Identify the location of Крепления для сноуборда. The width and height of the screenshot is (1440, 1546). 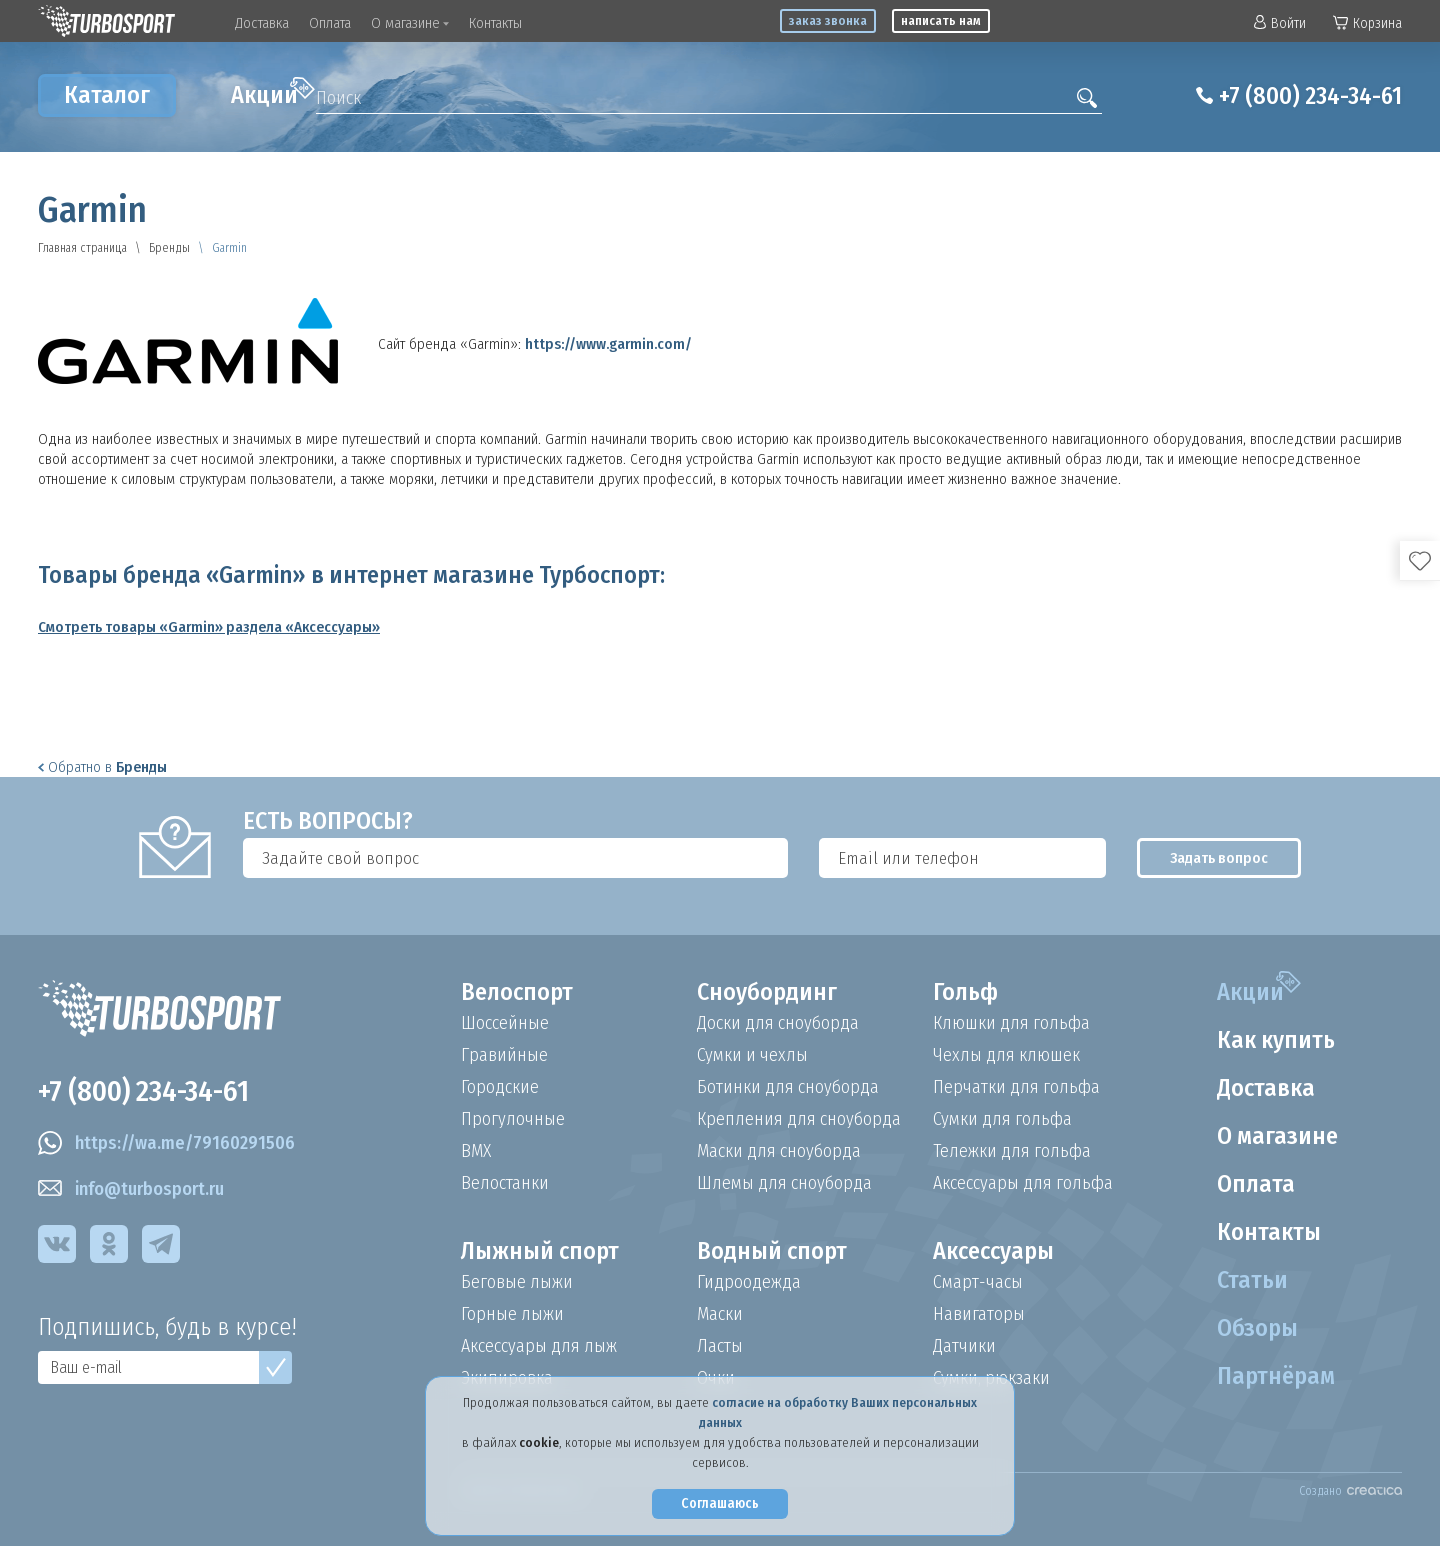
(799, 1119).